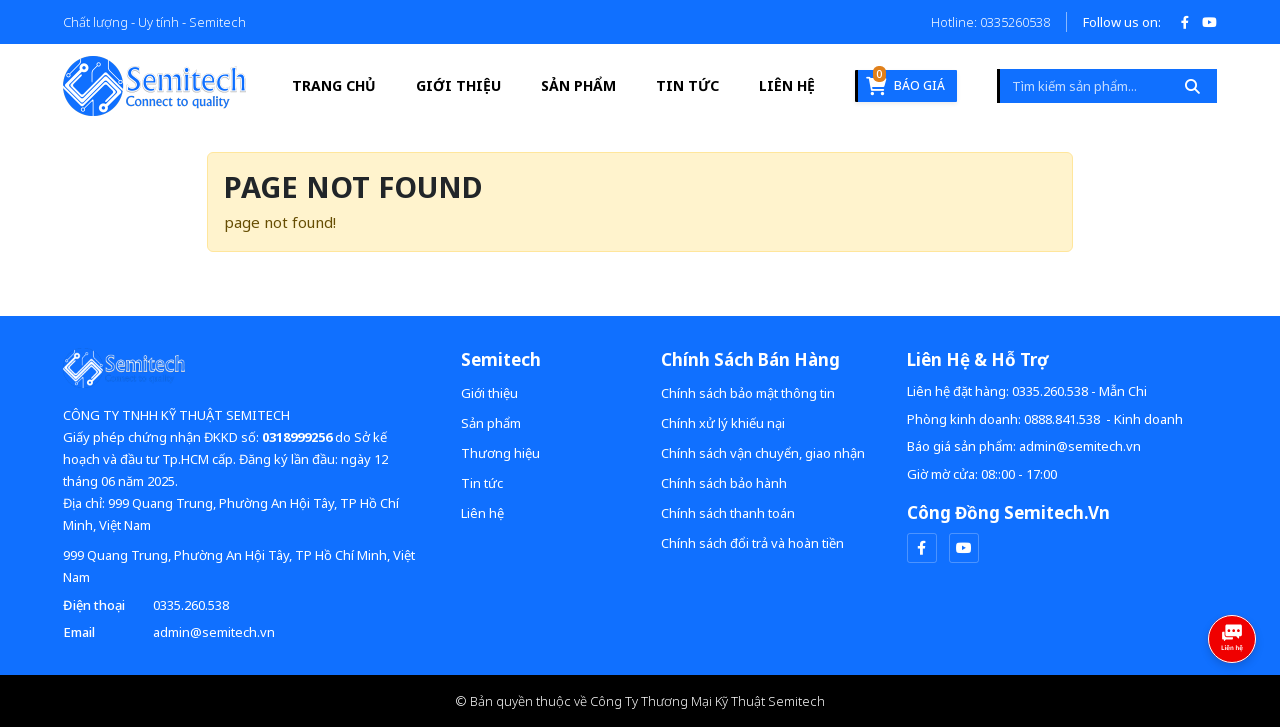 Image resolution: width=1280 pixels, height=727 pixels. I want to click on Chính sách thanh toán, so click(728, 513).